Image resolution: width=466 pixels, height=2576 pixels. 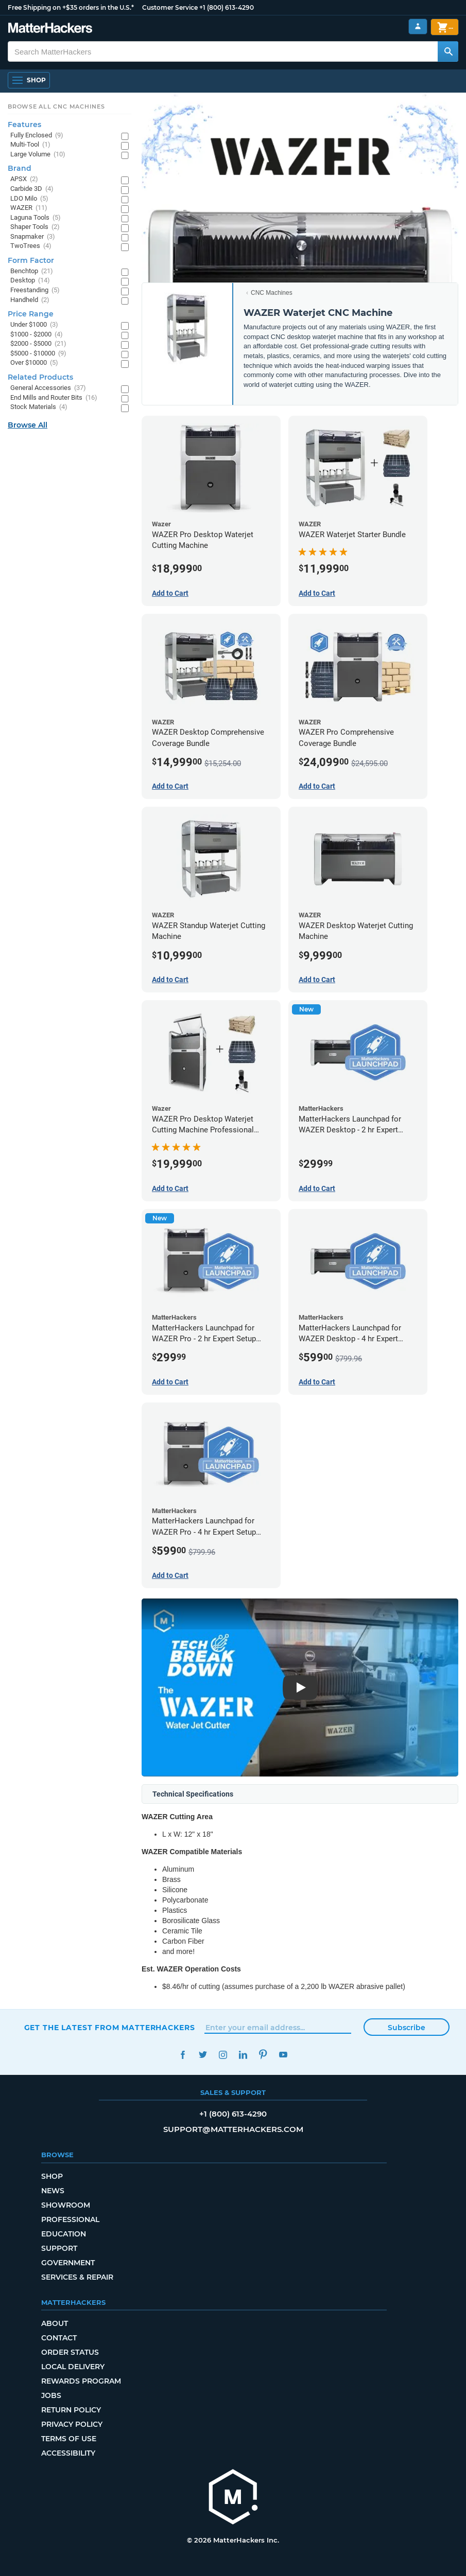 I want to click on News, so click(x=52, y=2190).